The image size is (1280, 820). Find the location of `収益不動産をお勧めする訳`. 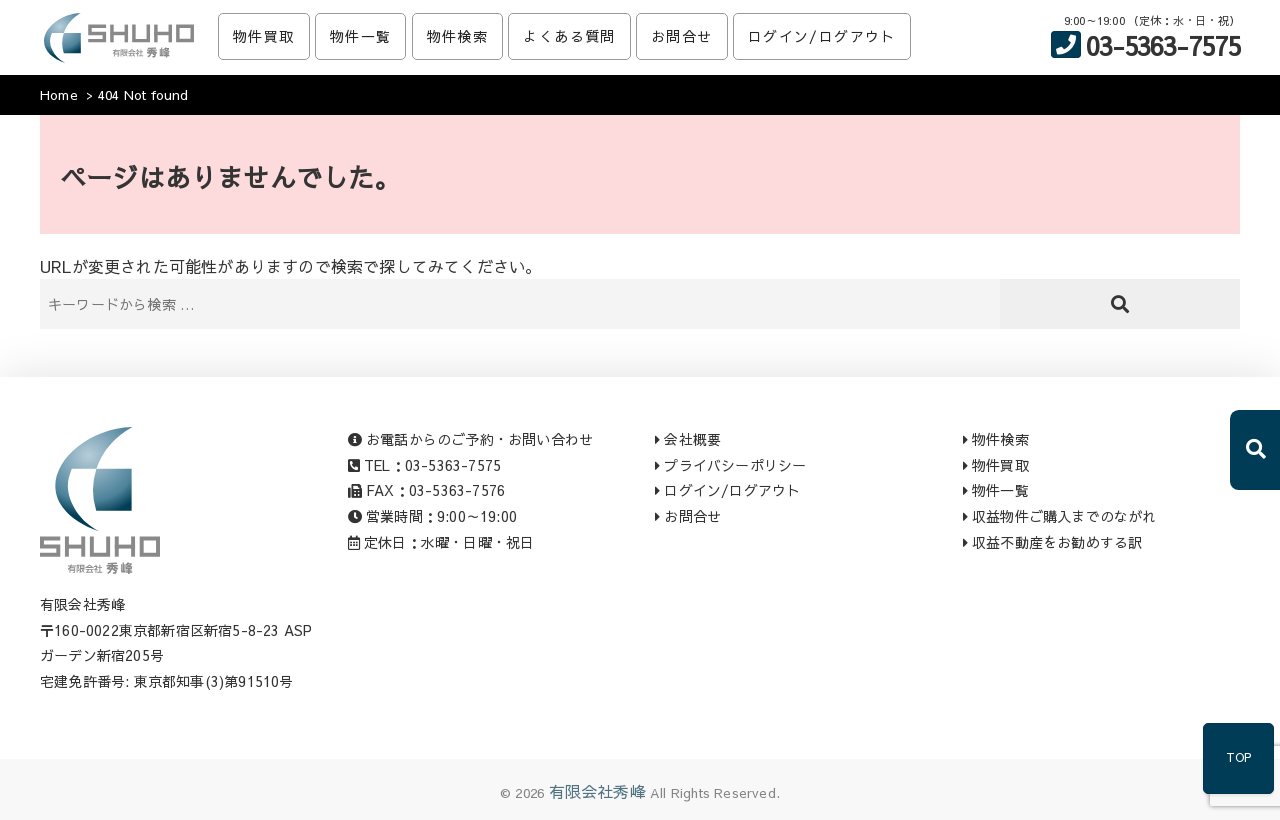

収益不動産をお勧めする訳 is located at coordinates (1053, 542).